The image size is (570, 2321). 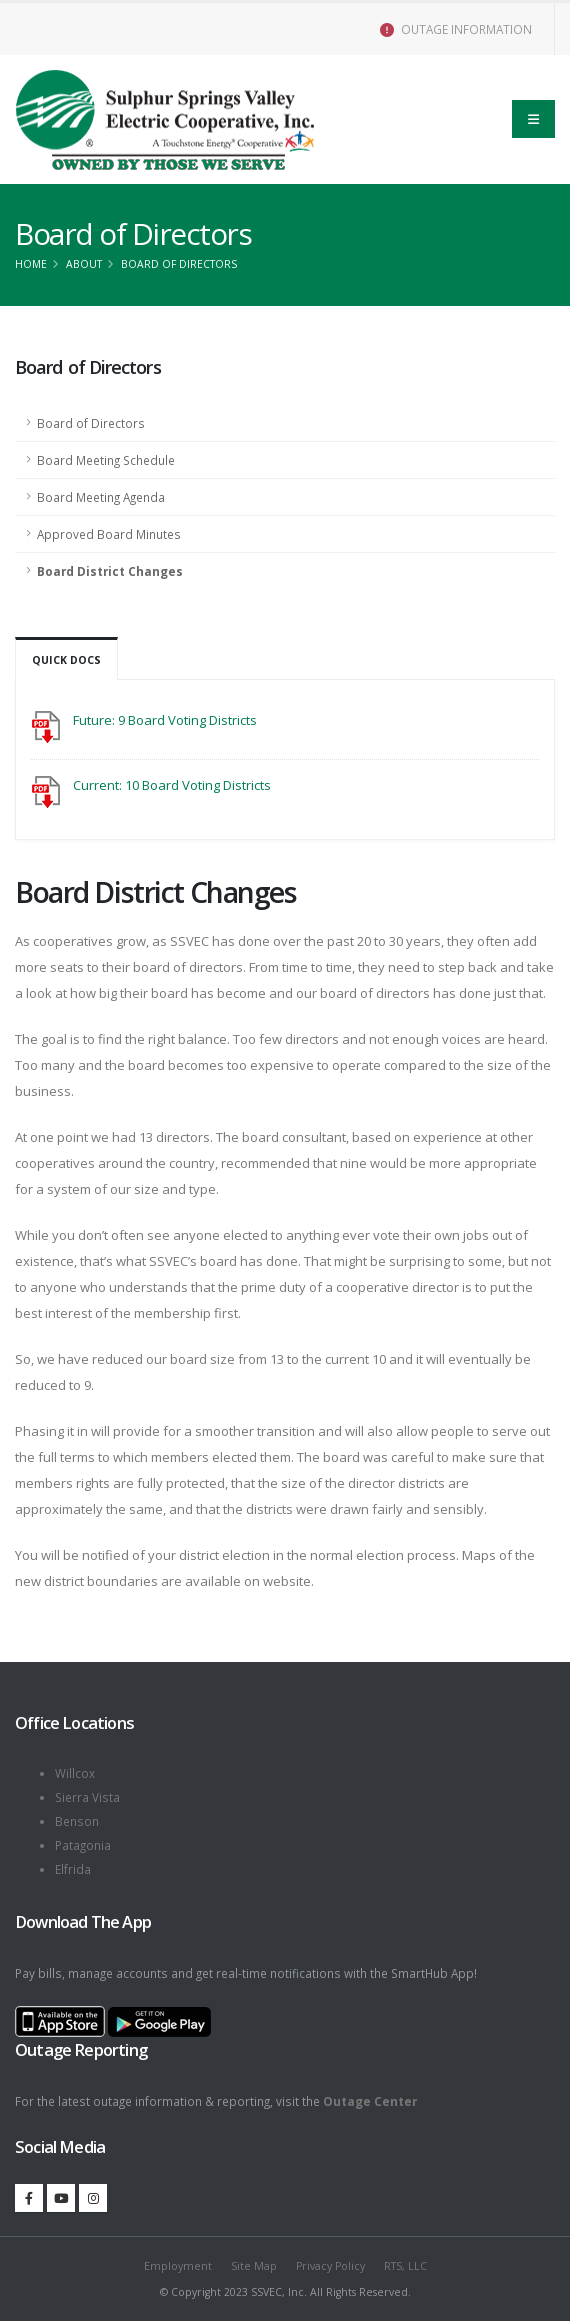 I want to click on Board District Changes, so click(x=110, y=571).